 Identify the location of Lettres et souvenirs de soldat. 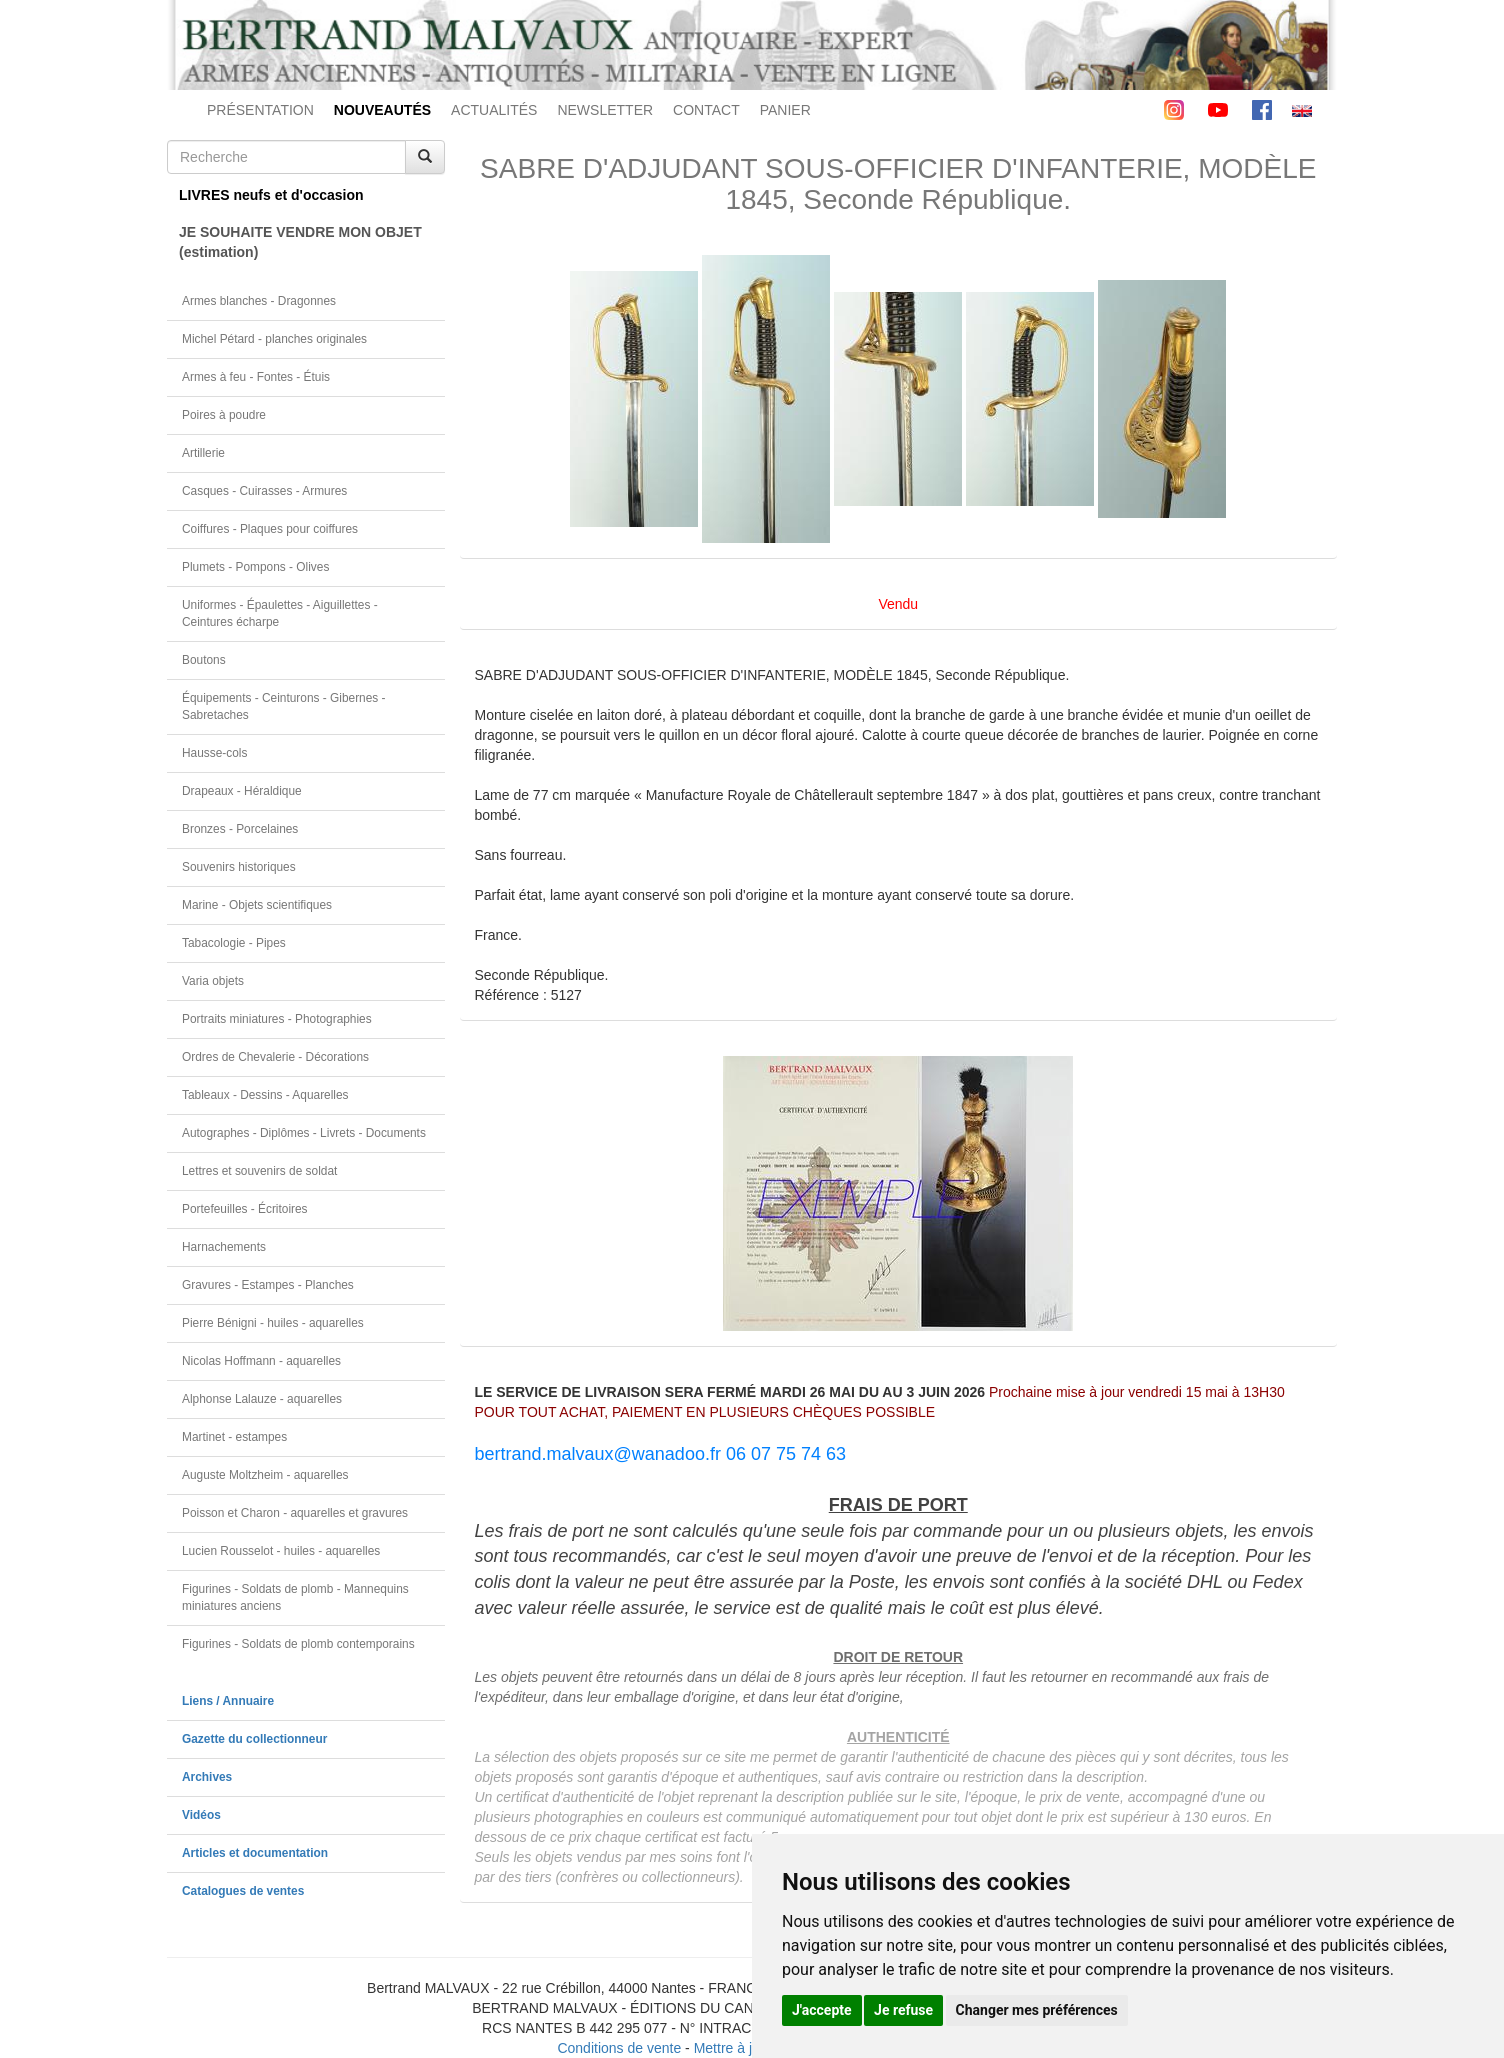
(259, 1171).